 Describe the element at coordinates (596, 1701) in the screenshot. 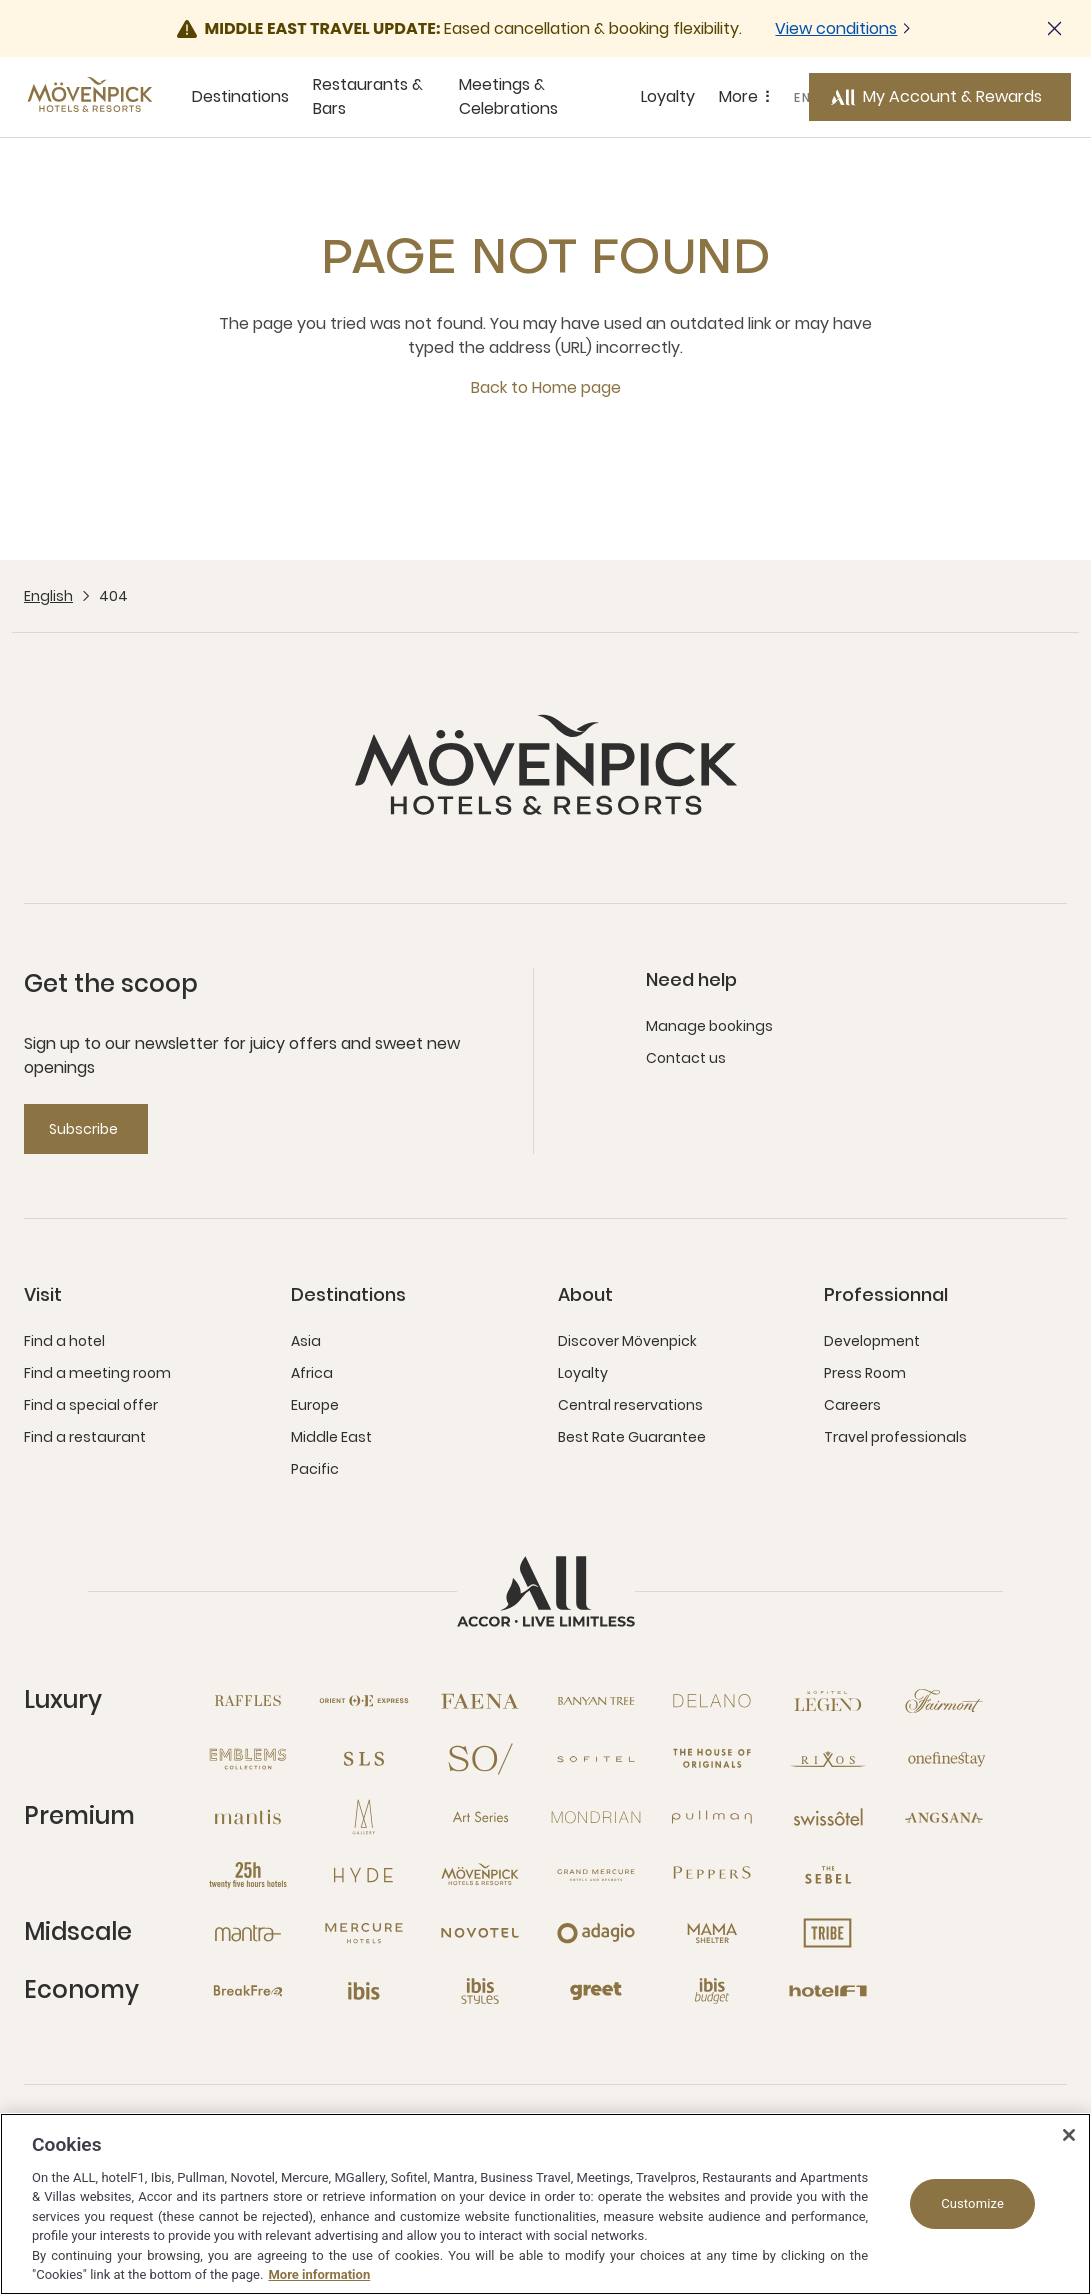

I see `[Banyan Tree open new window]` at that location.